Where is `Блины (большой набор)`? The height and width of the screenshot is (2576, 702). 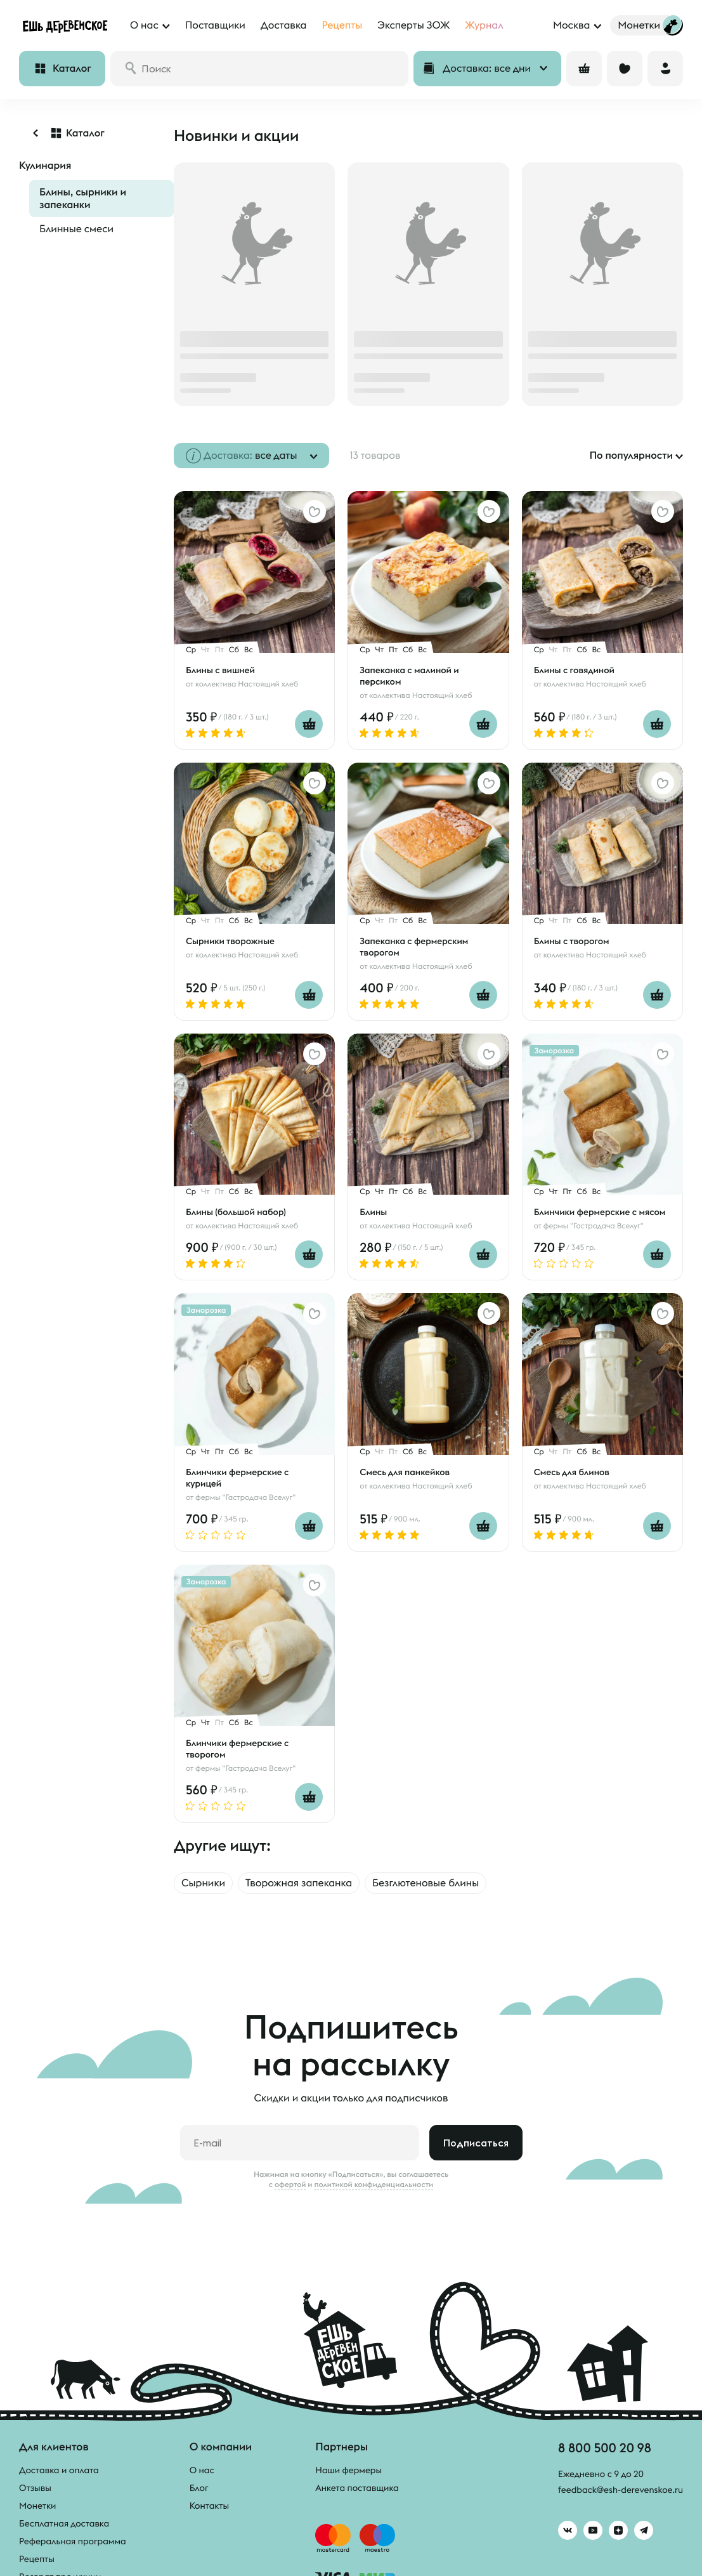 Блины (большой набор) is located at coordinates (236, 1212).